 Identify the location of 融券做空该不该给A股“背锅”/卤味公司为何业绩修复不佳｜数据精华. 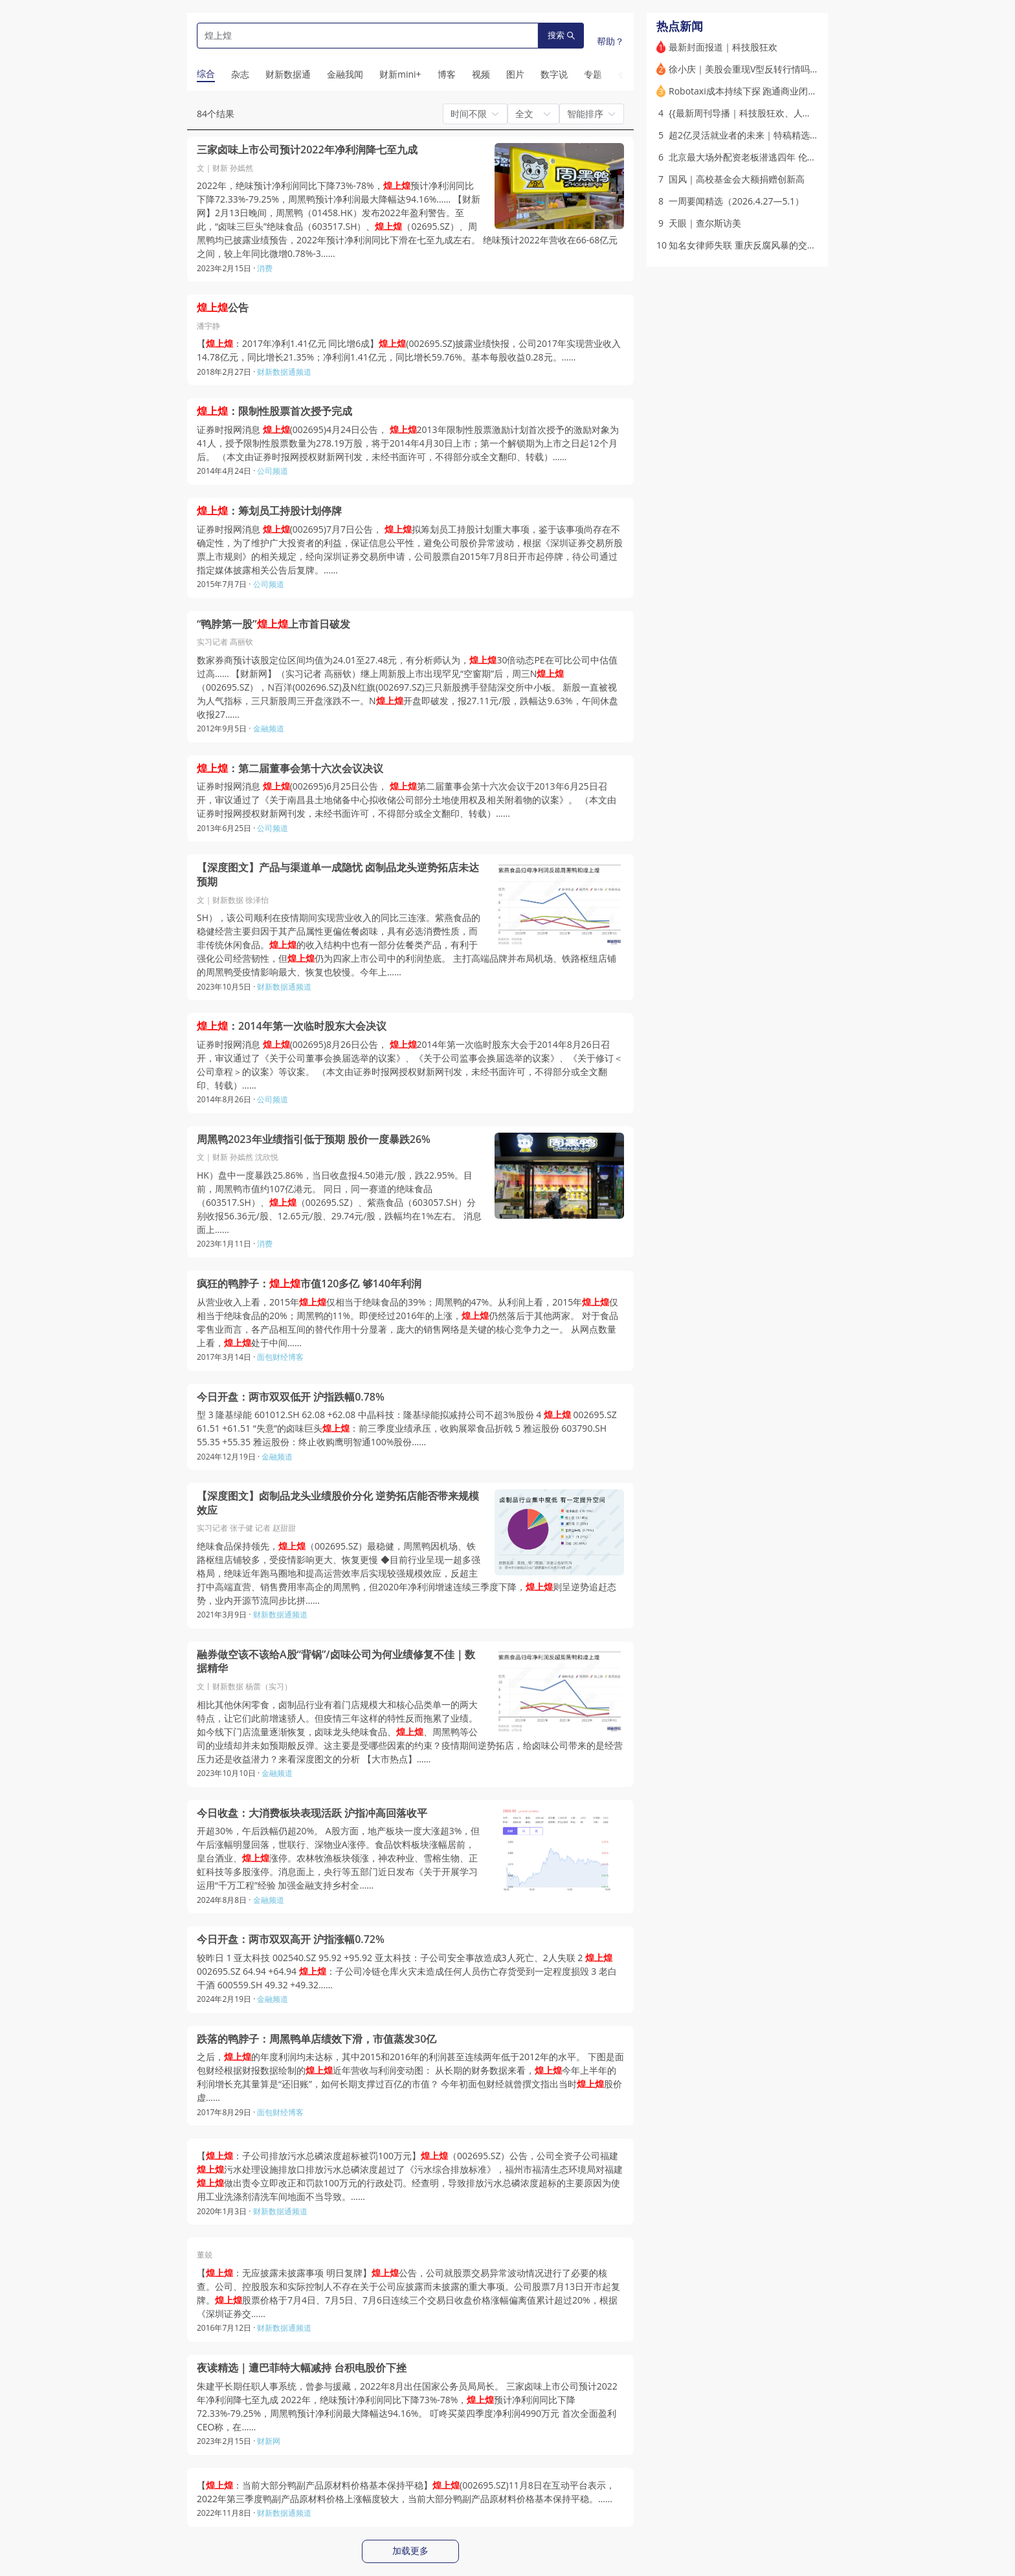
(336, 1662).